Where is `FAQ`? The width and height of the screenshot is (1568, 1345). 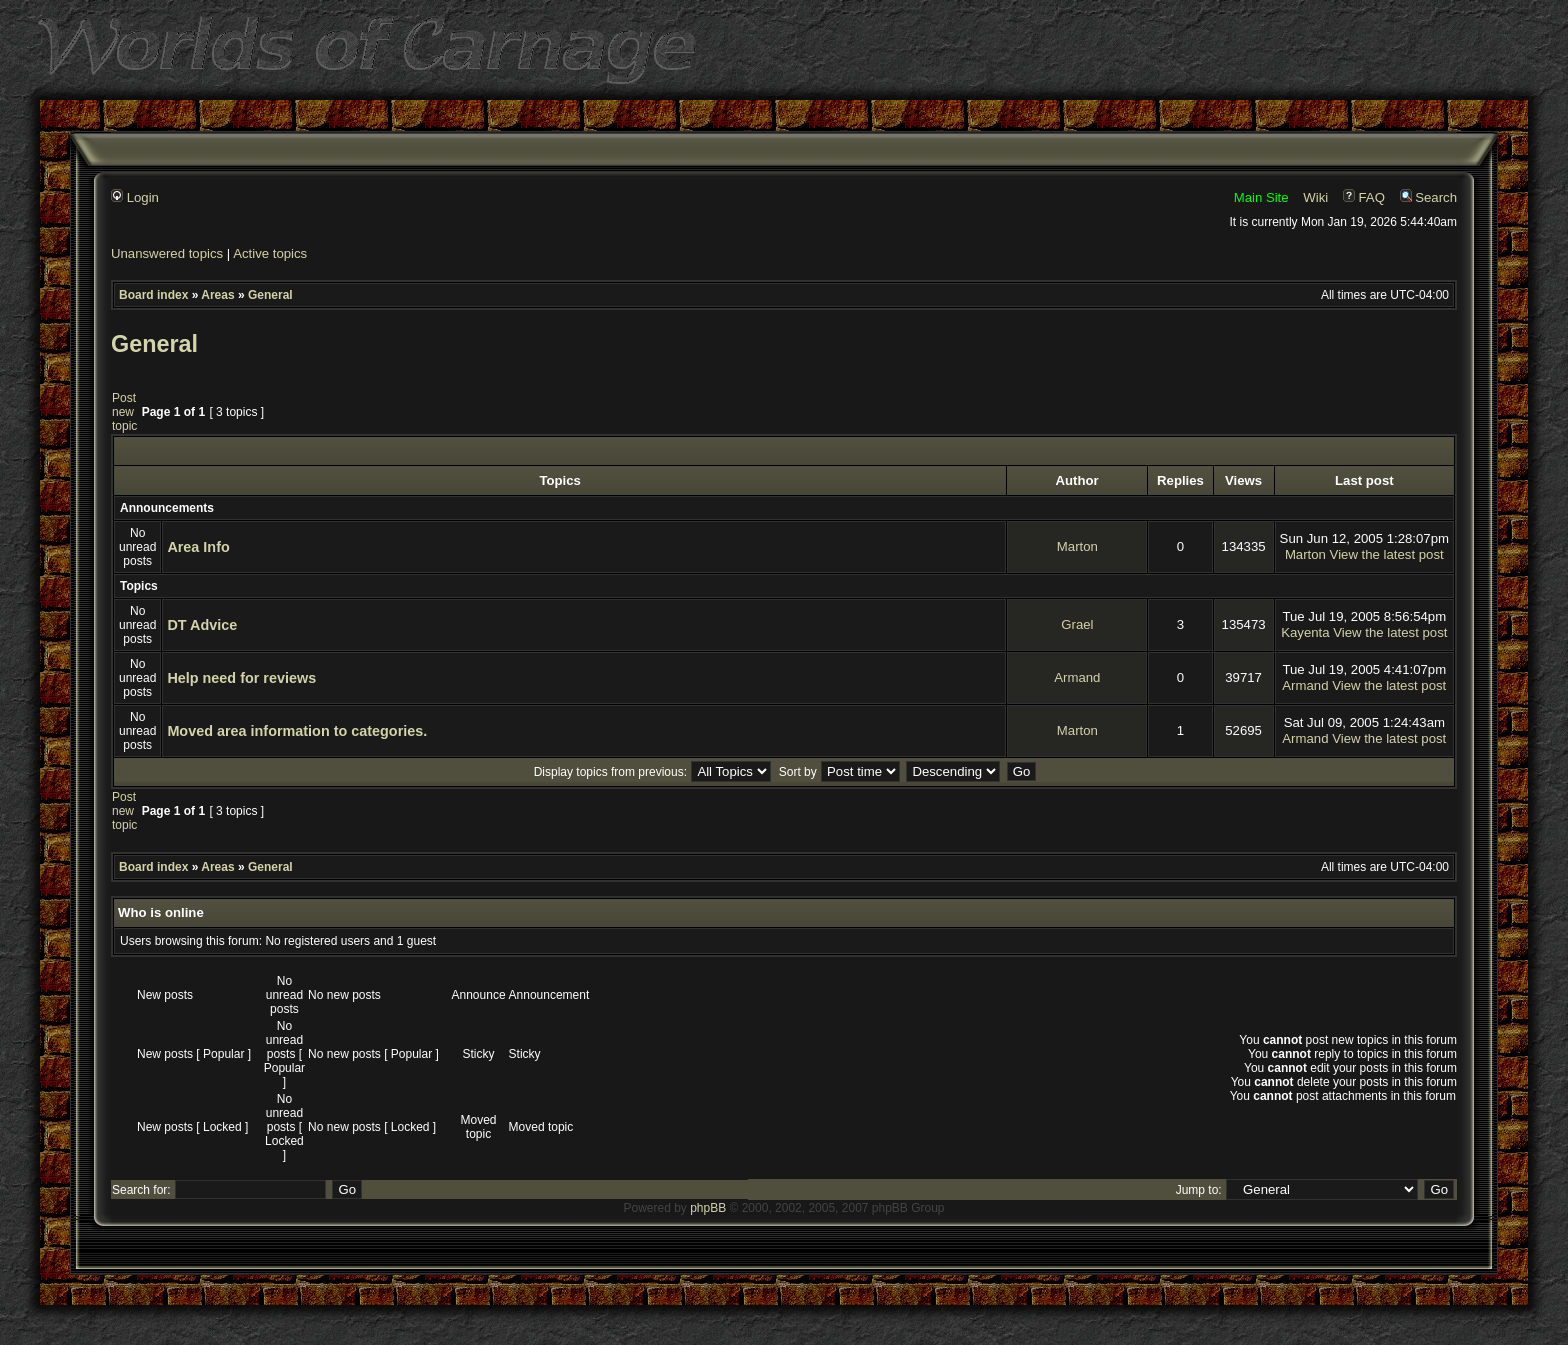
FAQ is located at coordinates (1364, 197).